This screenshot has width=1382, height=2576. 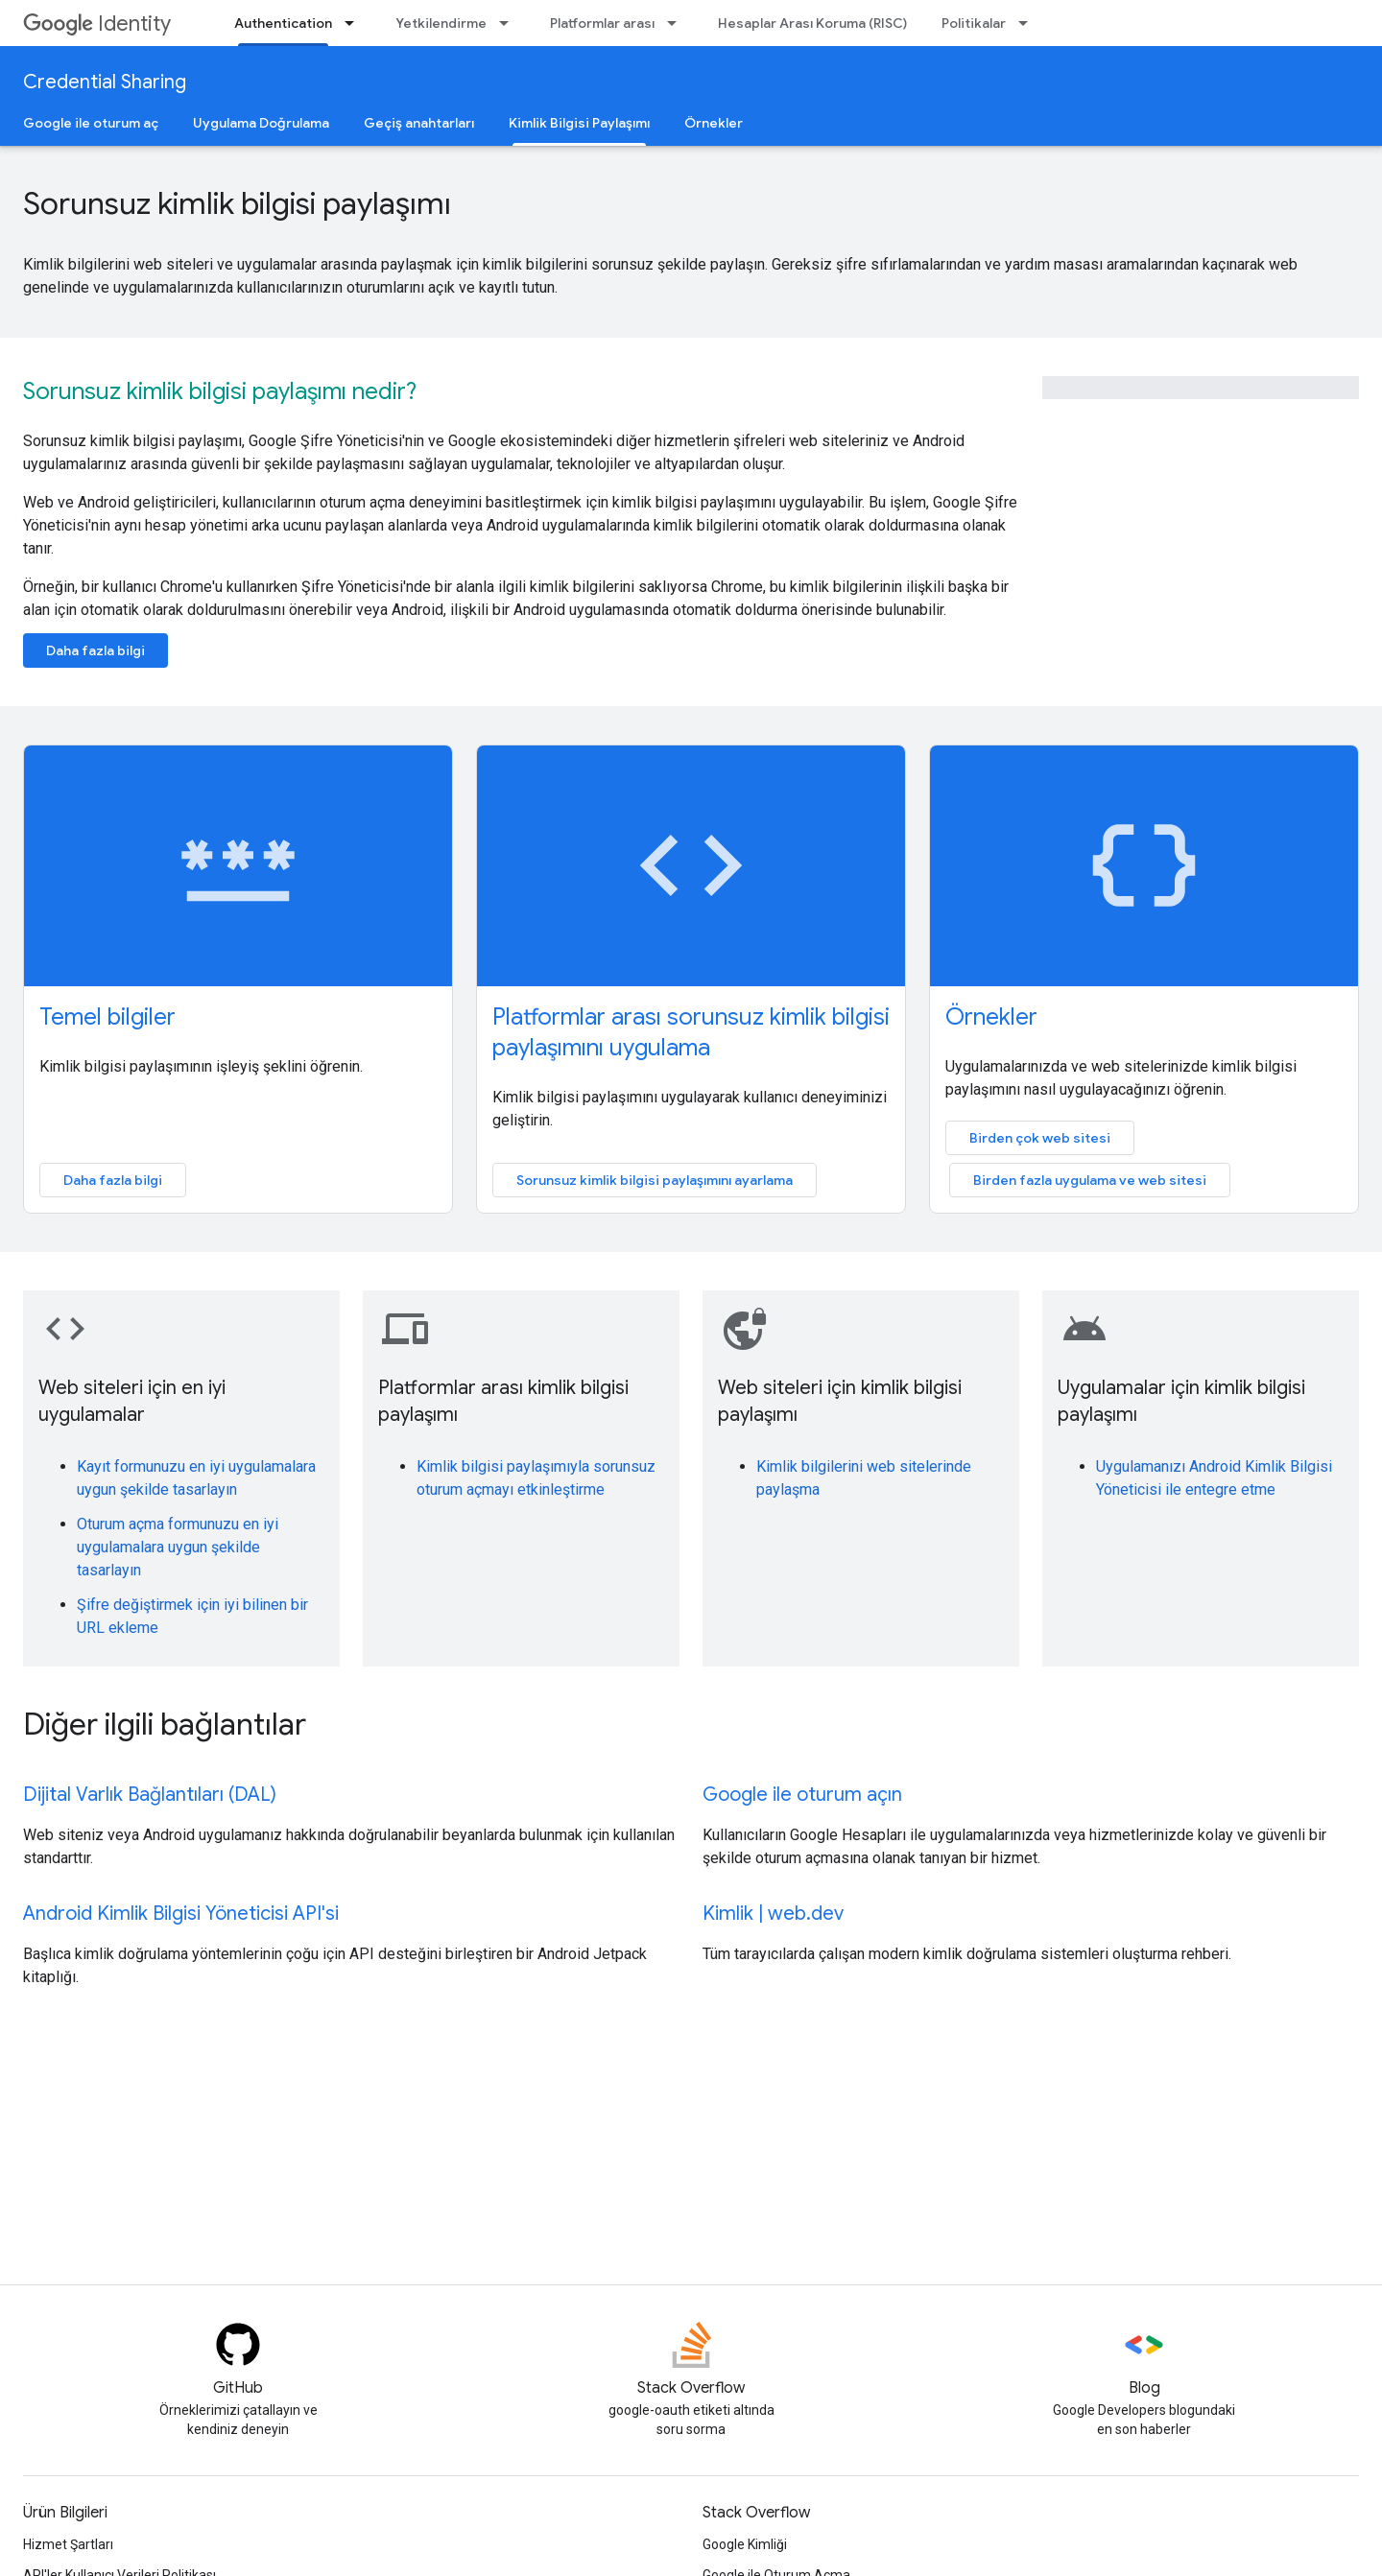 What do you see at coordinates (1039, 1137) in the screenshot?
I see `Birden çok web sitesi` at bounding box center [1039, 1137].